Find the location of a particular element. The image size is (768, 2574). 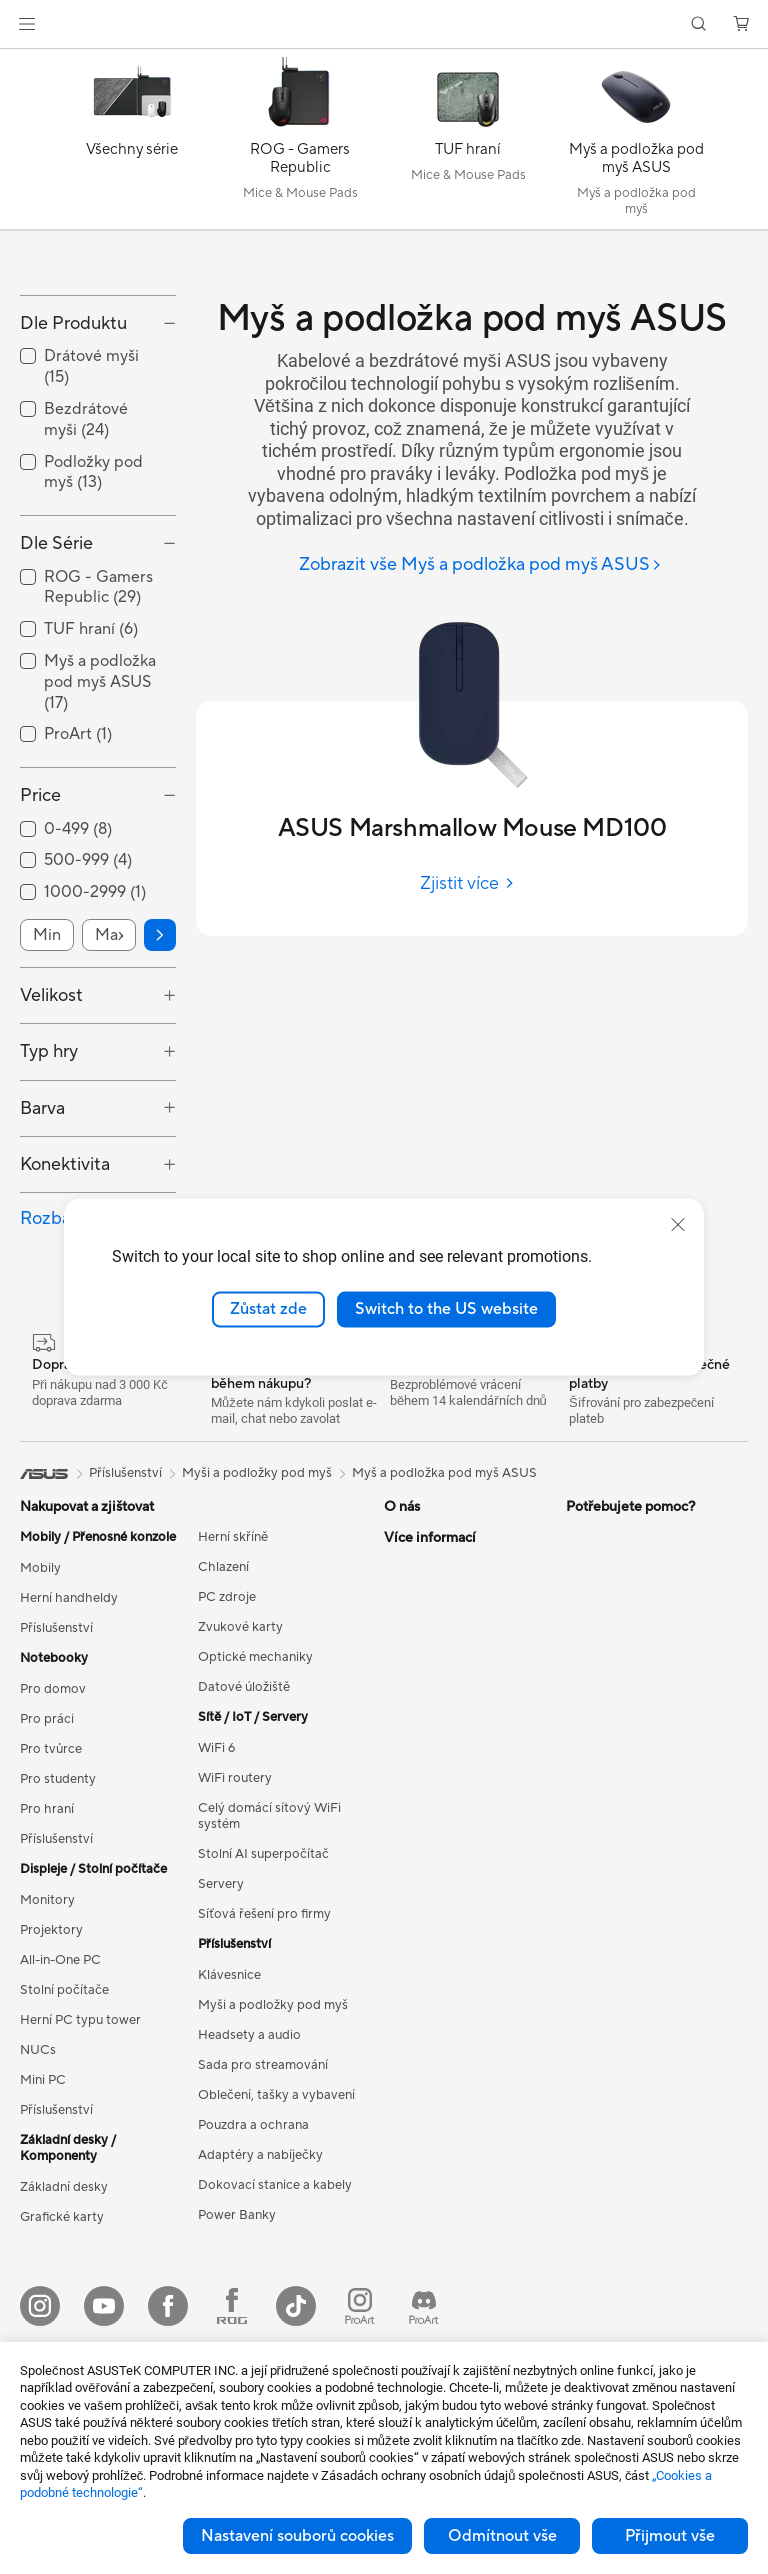

Headsety a audio is located at coordinates (249, 2162).